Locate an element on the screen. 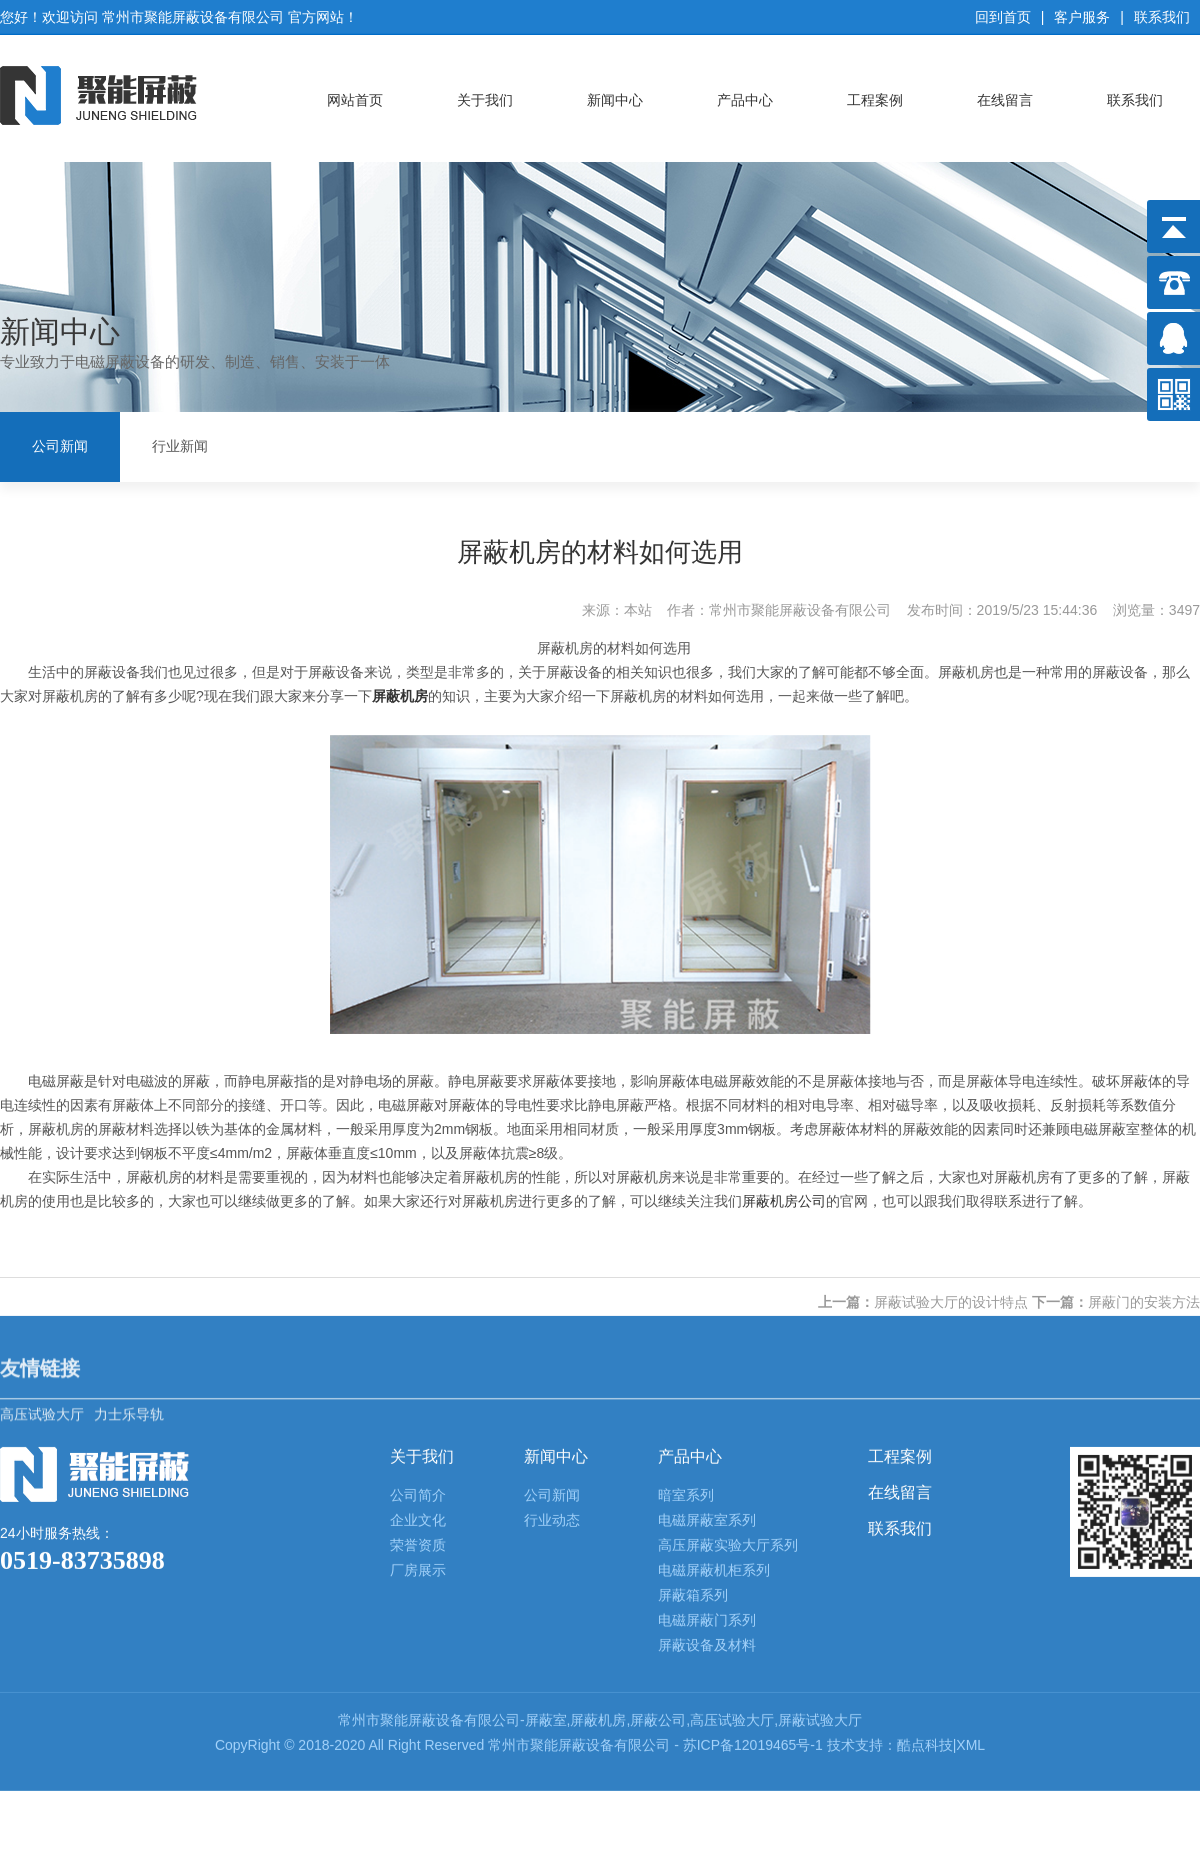  屏蔽机房 is located at coordinates (598, 1516).